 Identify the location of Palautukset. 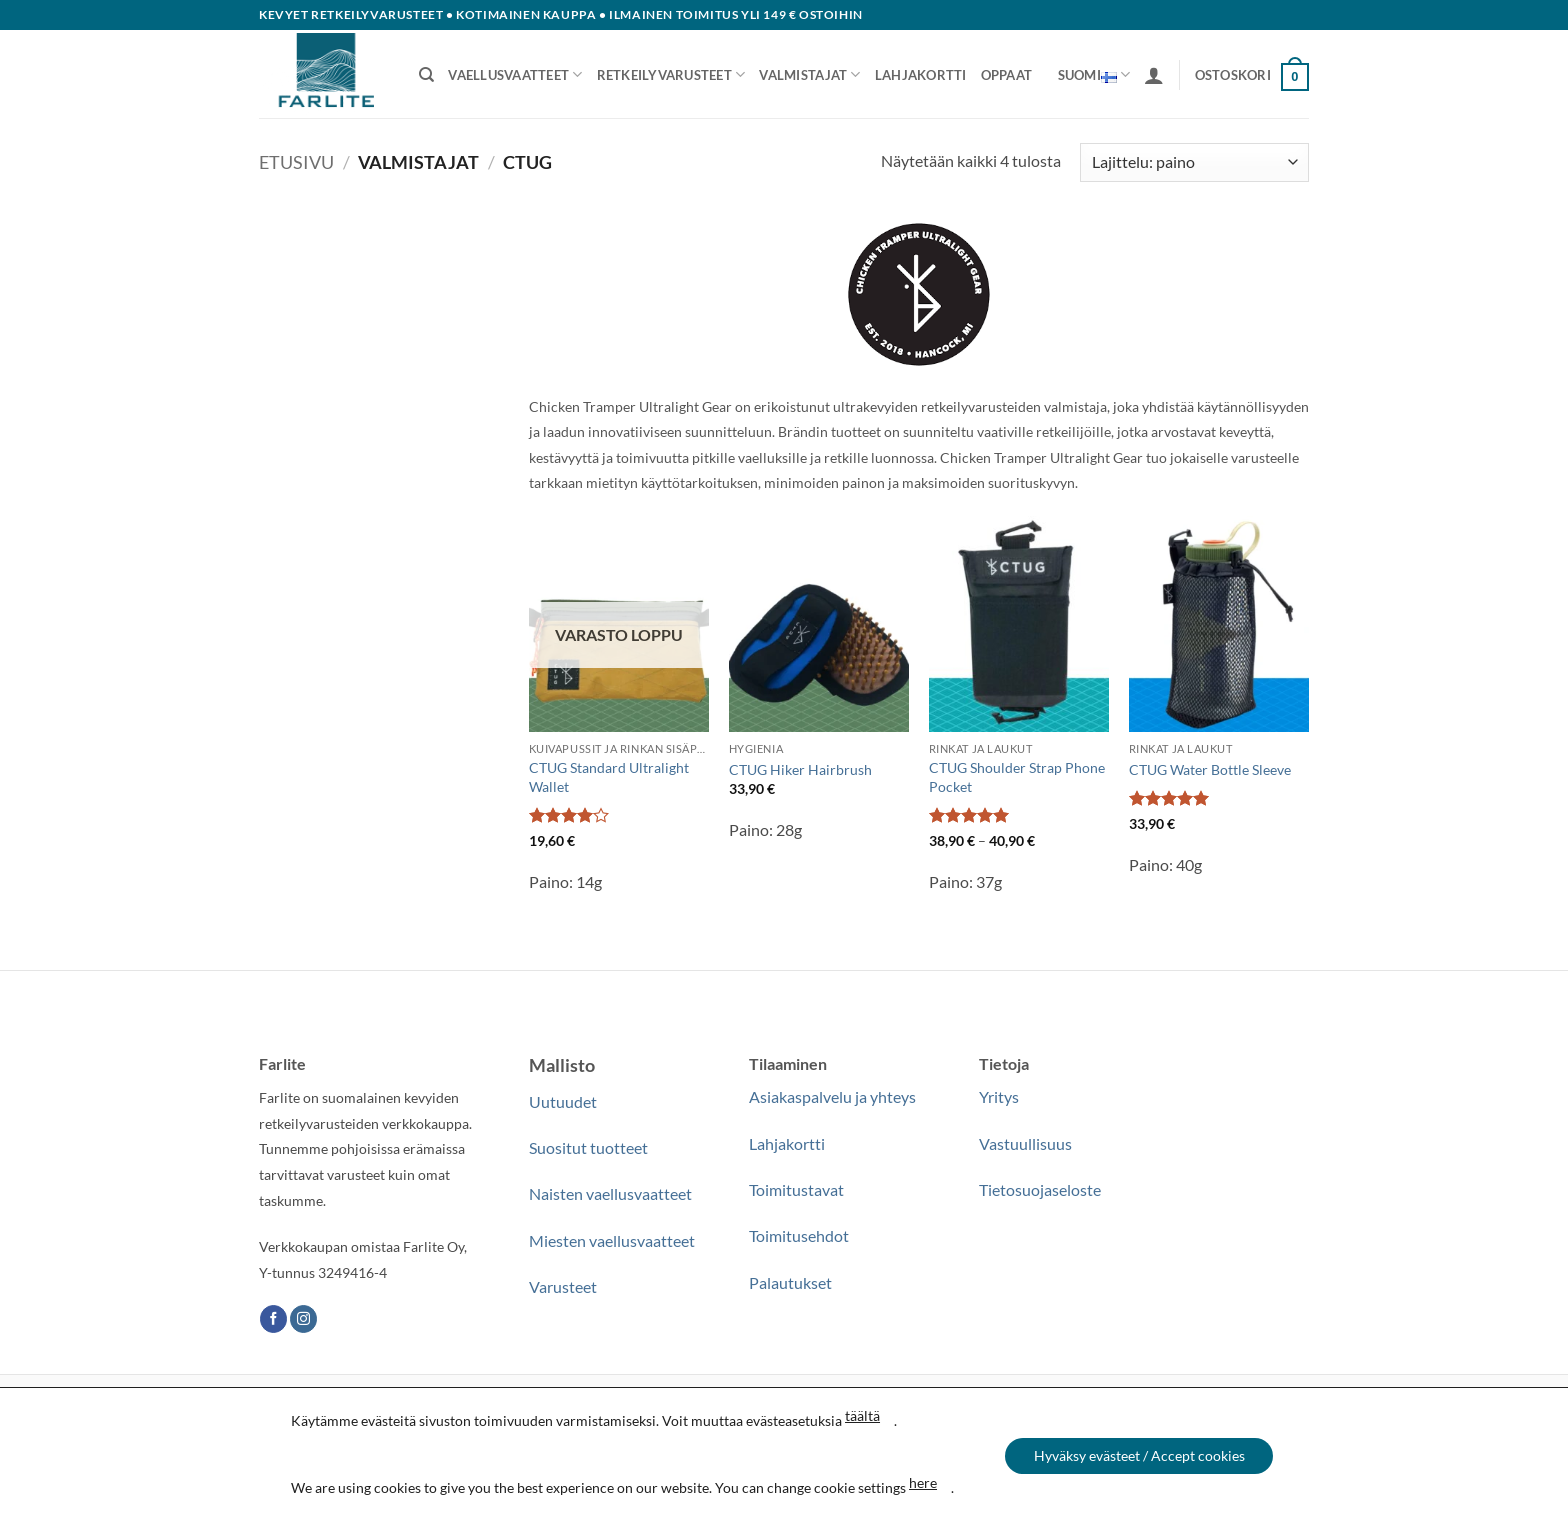
(790, 1282).